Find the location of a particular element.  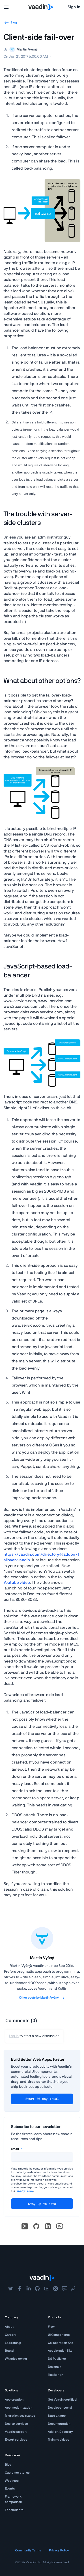

Designer is located at coordinates (54, 2366).